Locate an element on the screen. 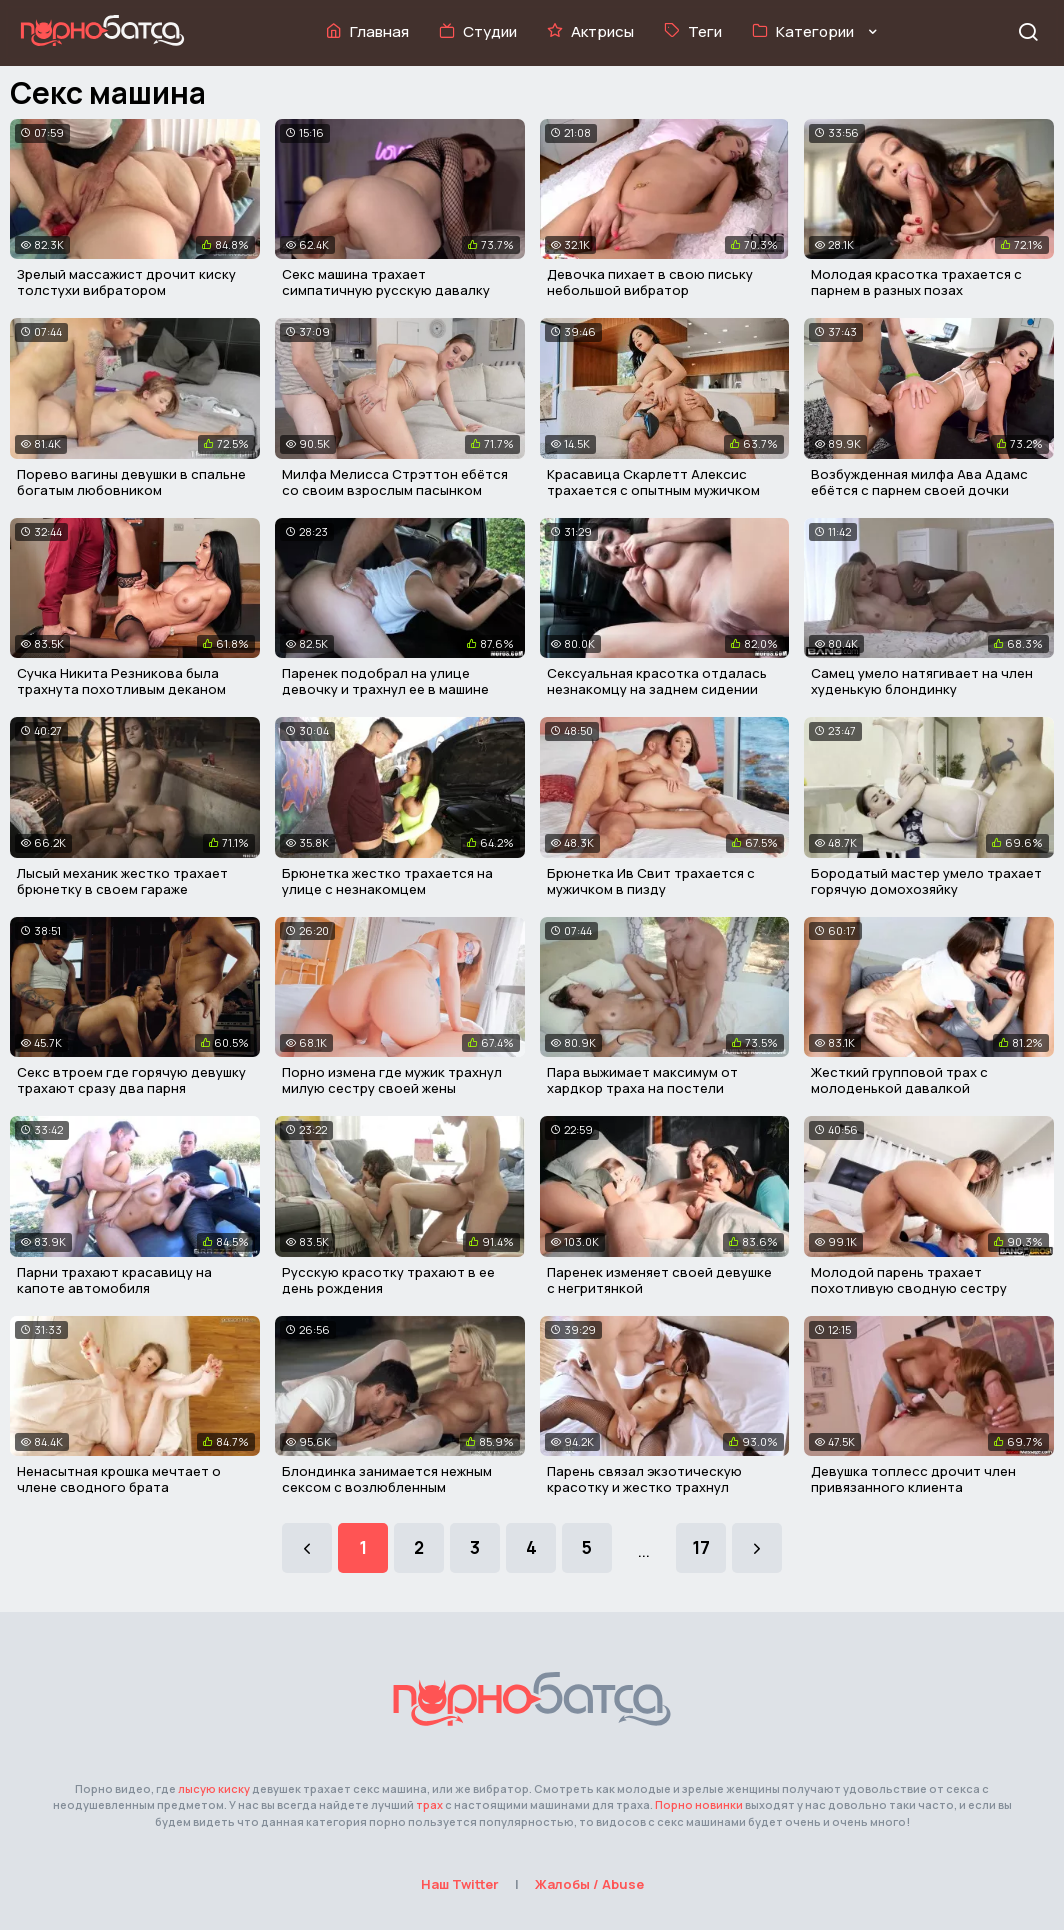  Брюнетка Ив Свит трахается с мужичком в пизду is located at coordinates (651, 881).